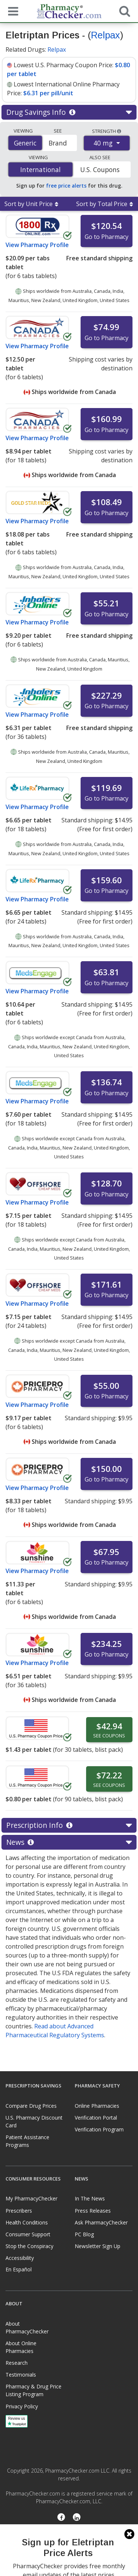  Describe the element at coordinates (27, 2222) in the screenshot. I see `Health Conditions` at that location.